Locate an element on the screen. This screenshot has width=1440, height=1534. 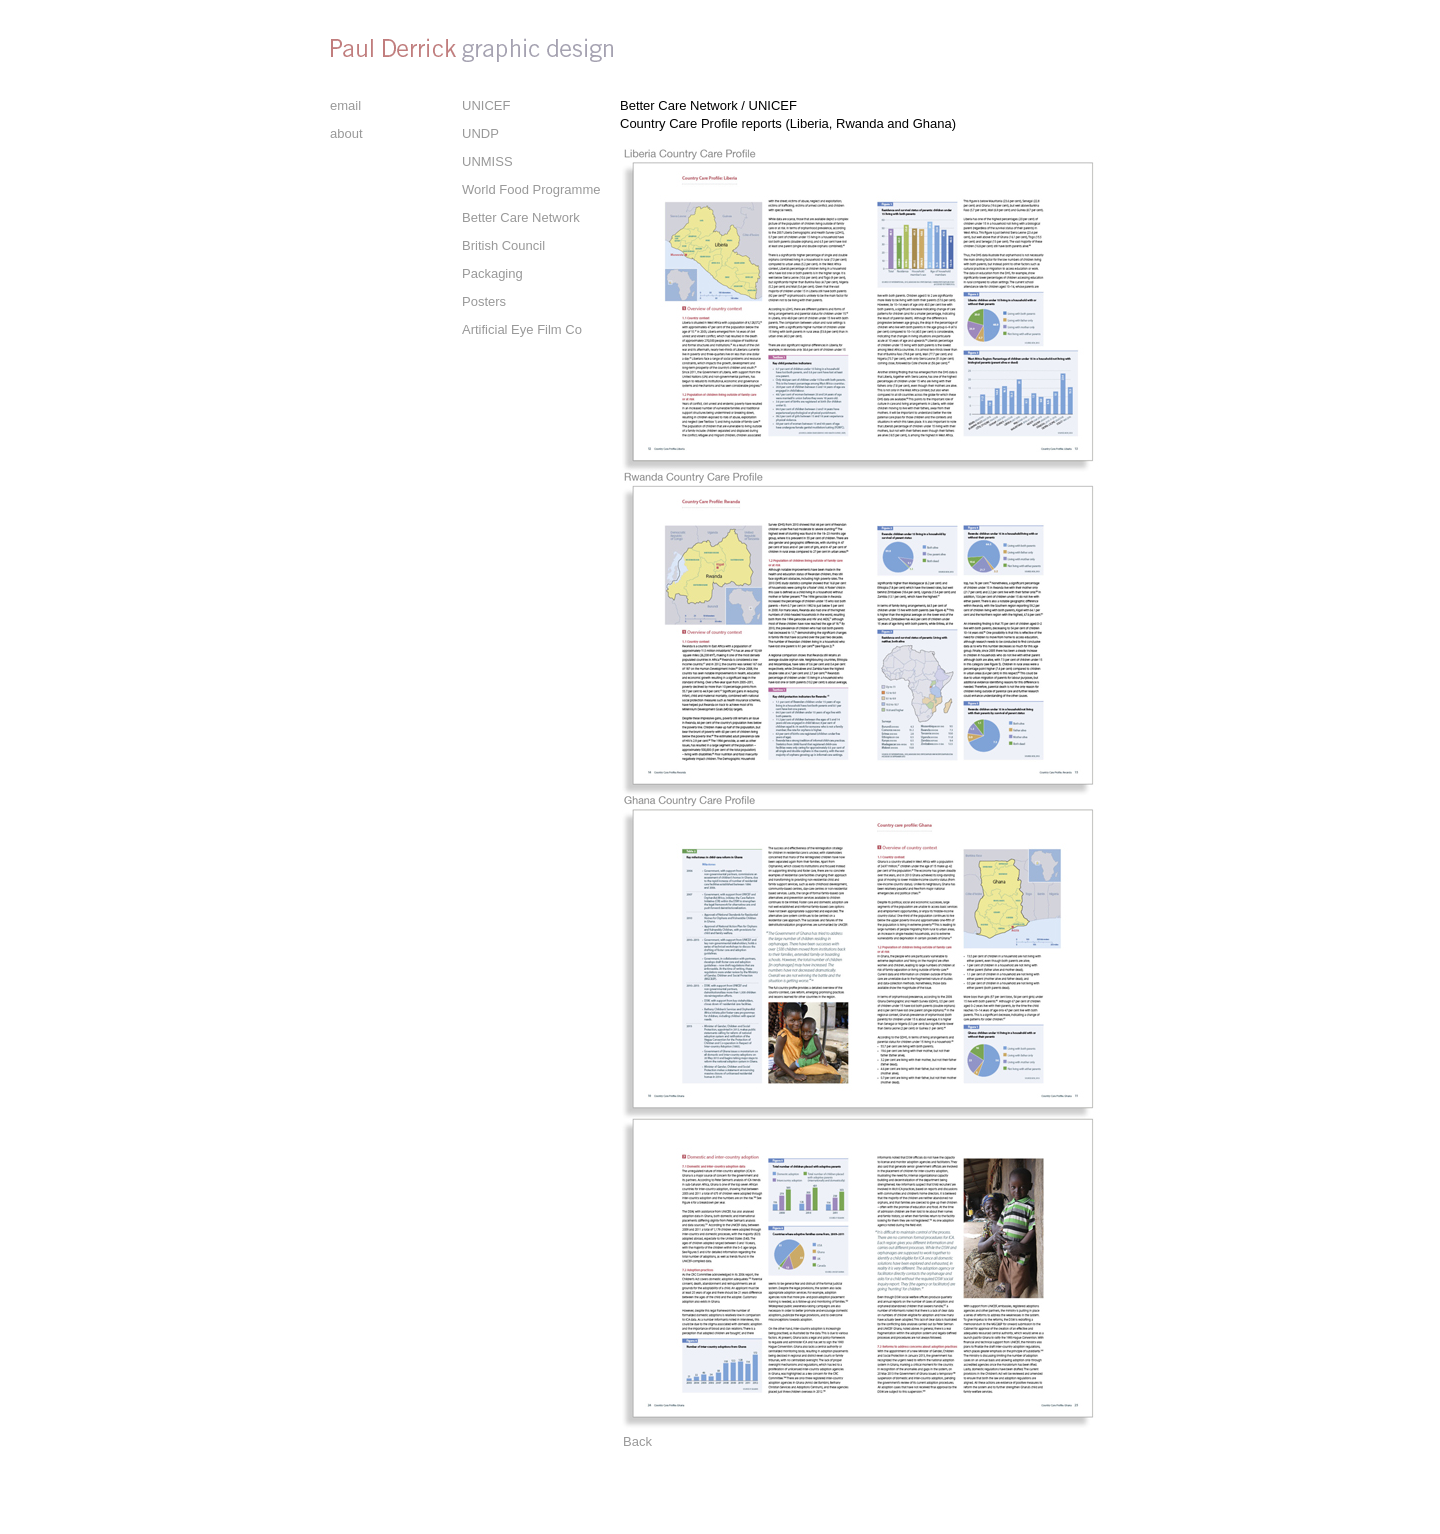
Back is located at coordinates (637, 1441).